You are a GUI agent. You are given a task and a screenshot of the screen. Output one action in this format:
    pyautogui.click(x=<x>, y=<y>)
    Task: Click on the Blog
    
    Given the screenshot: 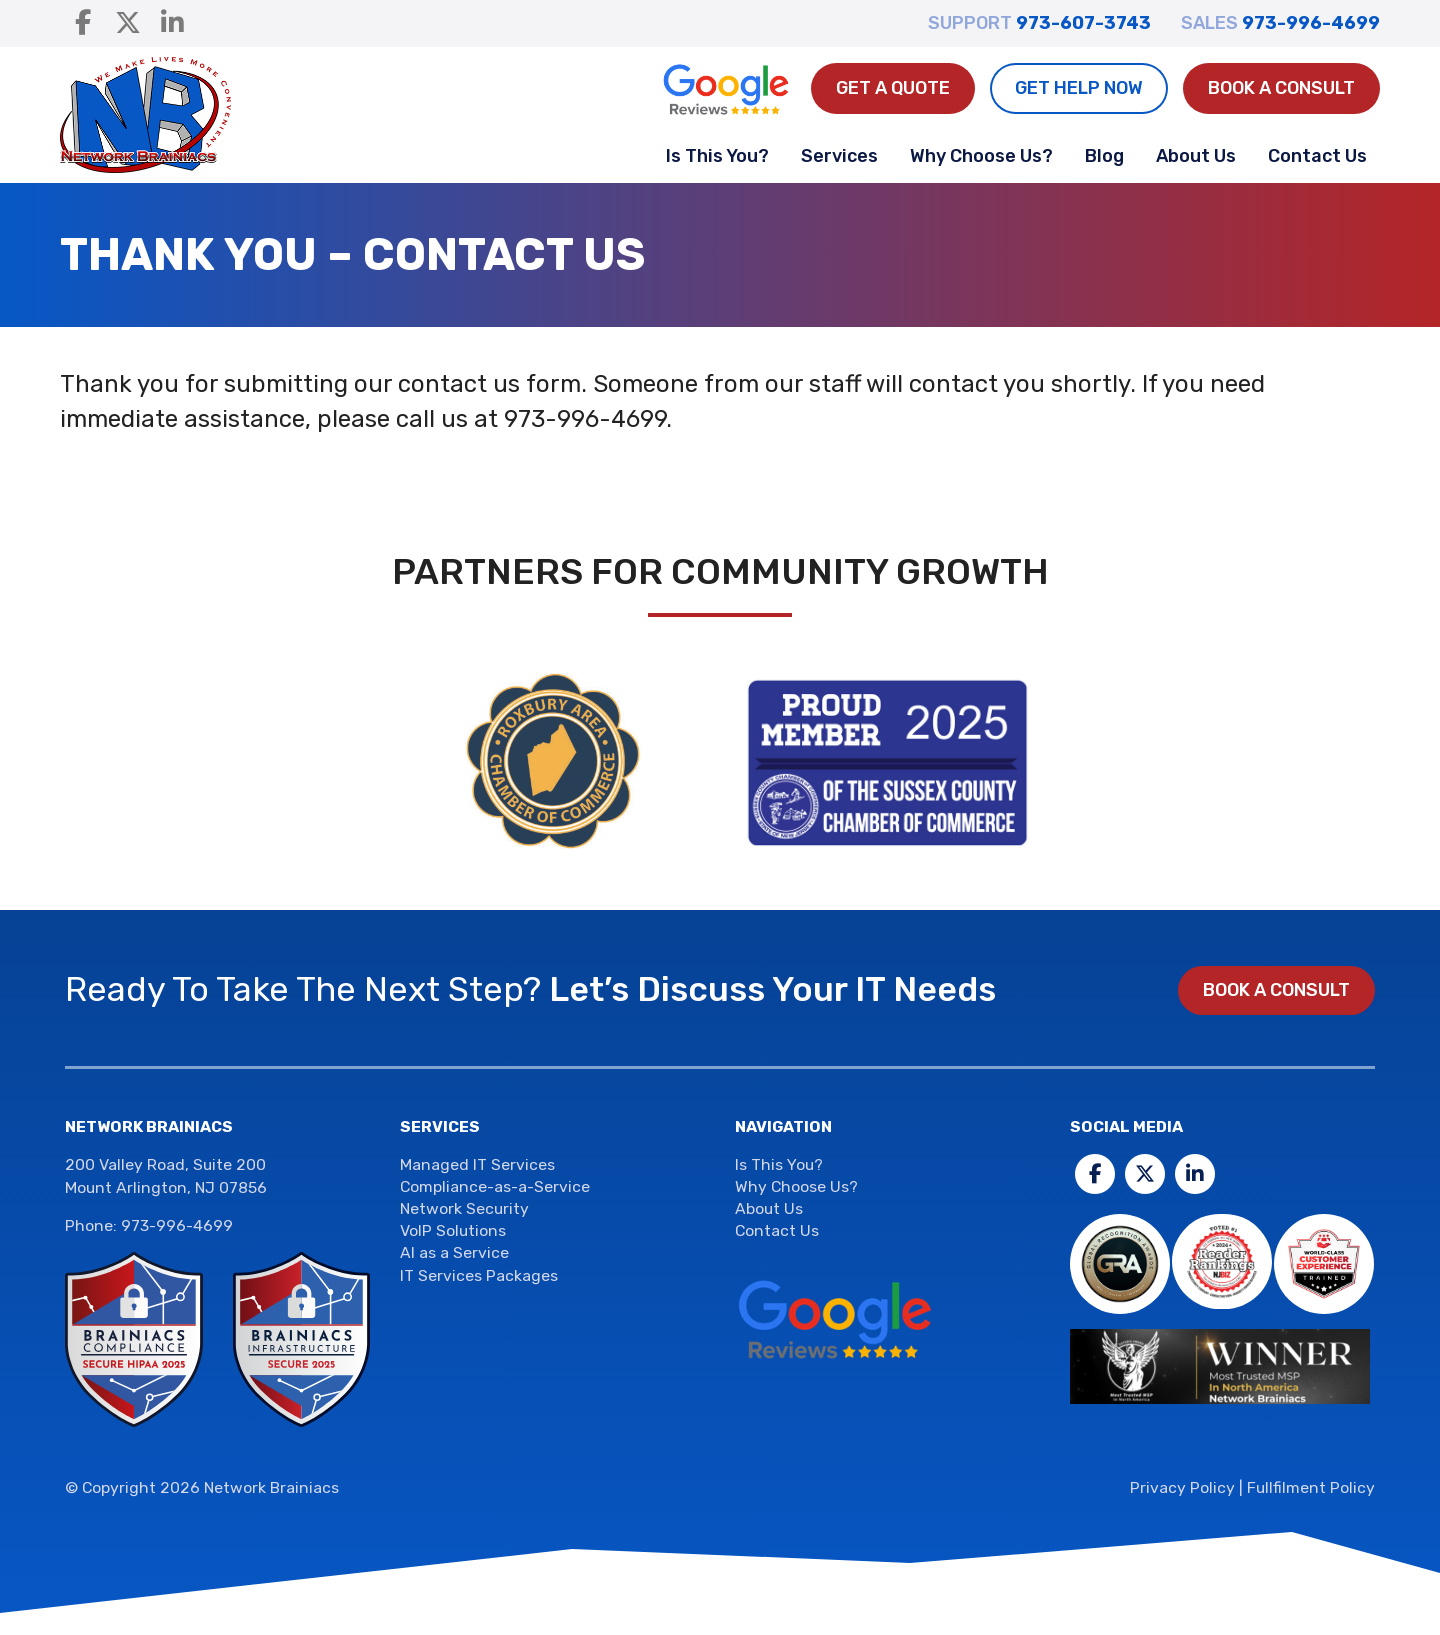 What is the action you would take?
    pyautogui.click(x=1104, y=156)
    